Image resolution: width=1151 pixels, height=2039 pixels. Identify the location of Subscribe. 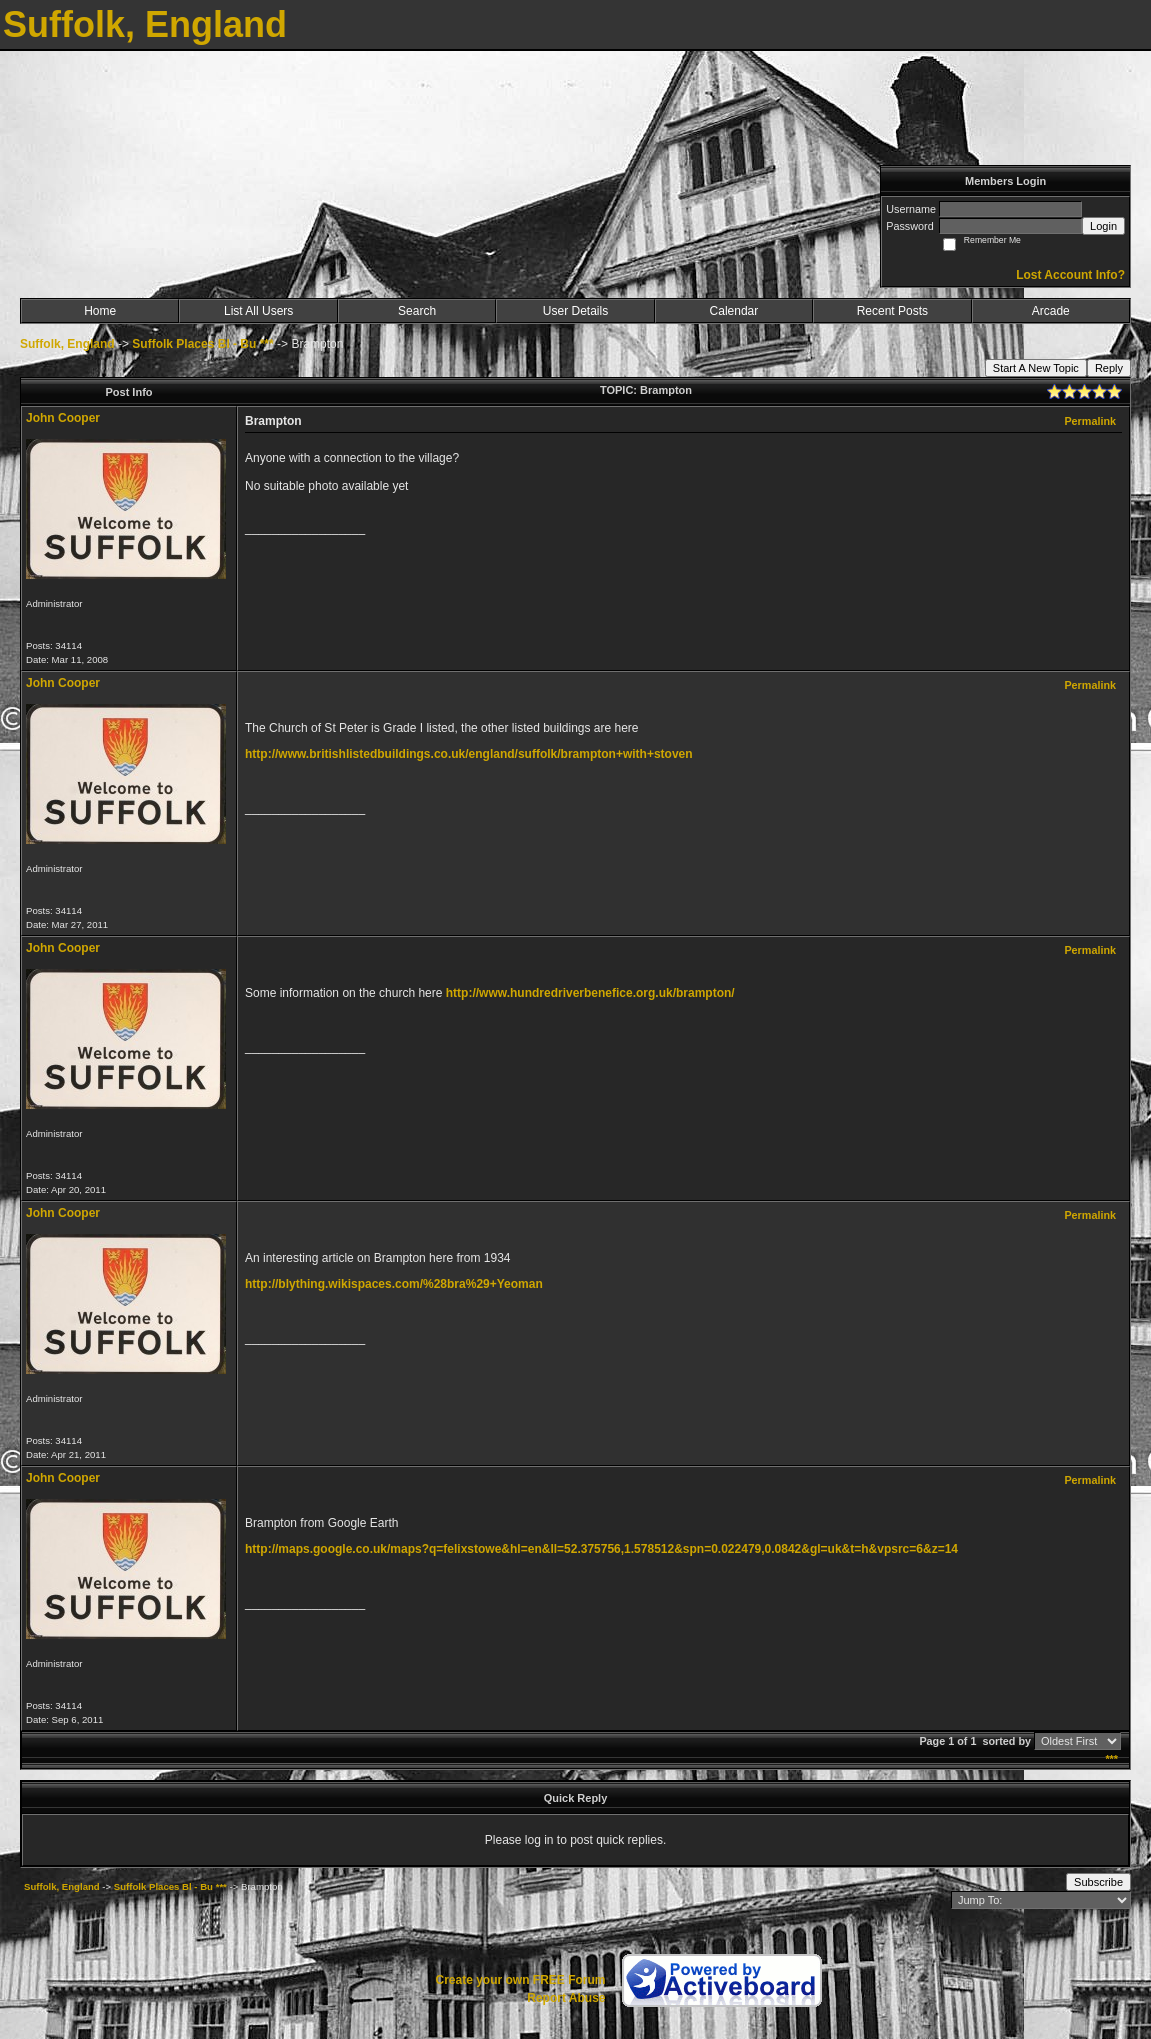
(1098, 1882).